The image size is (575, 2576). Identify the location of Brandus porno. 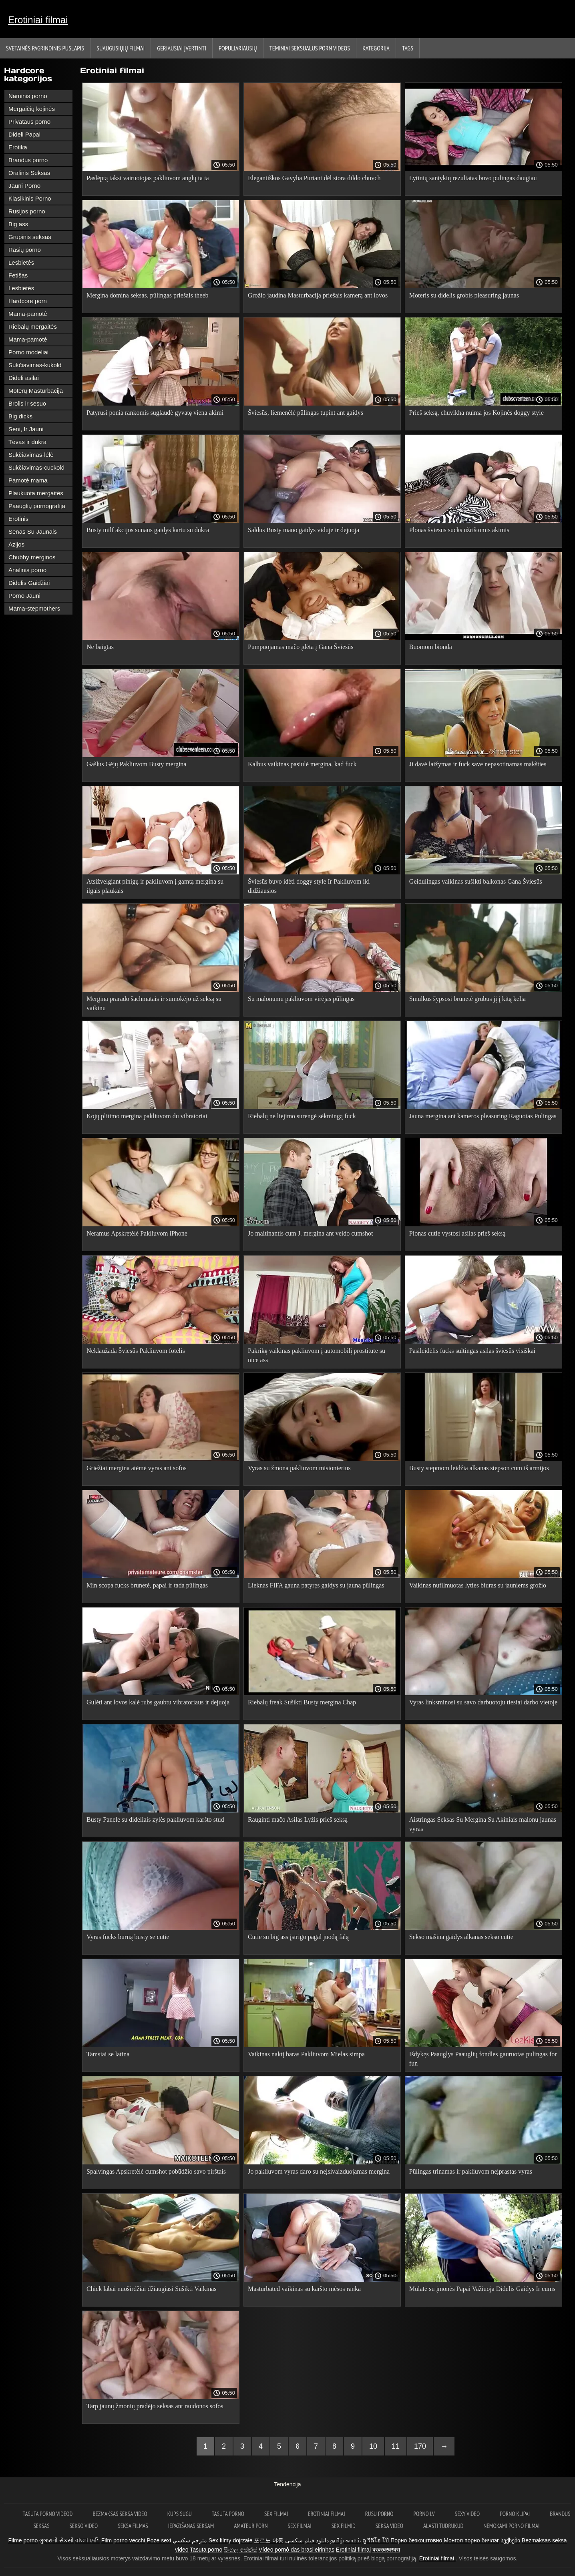
(28, 160).